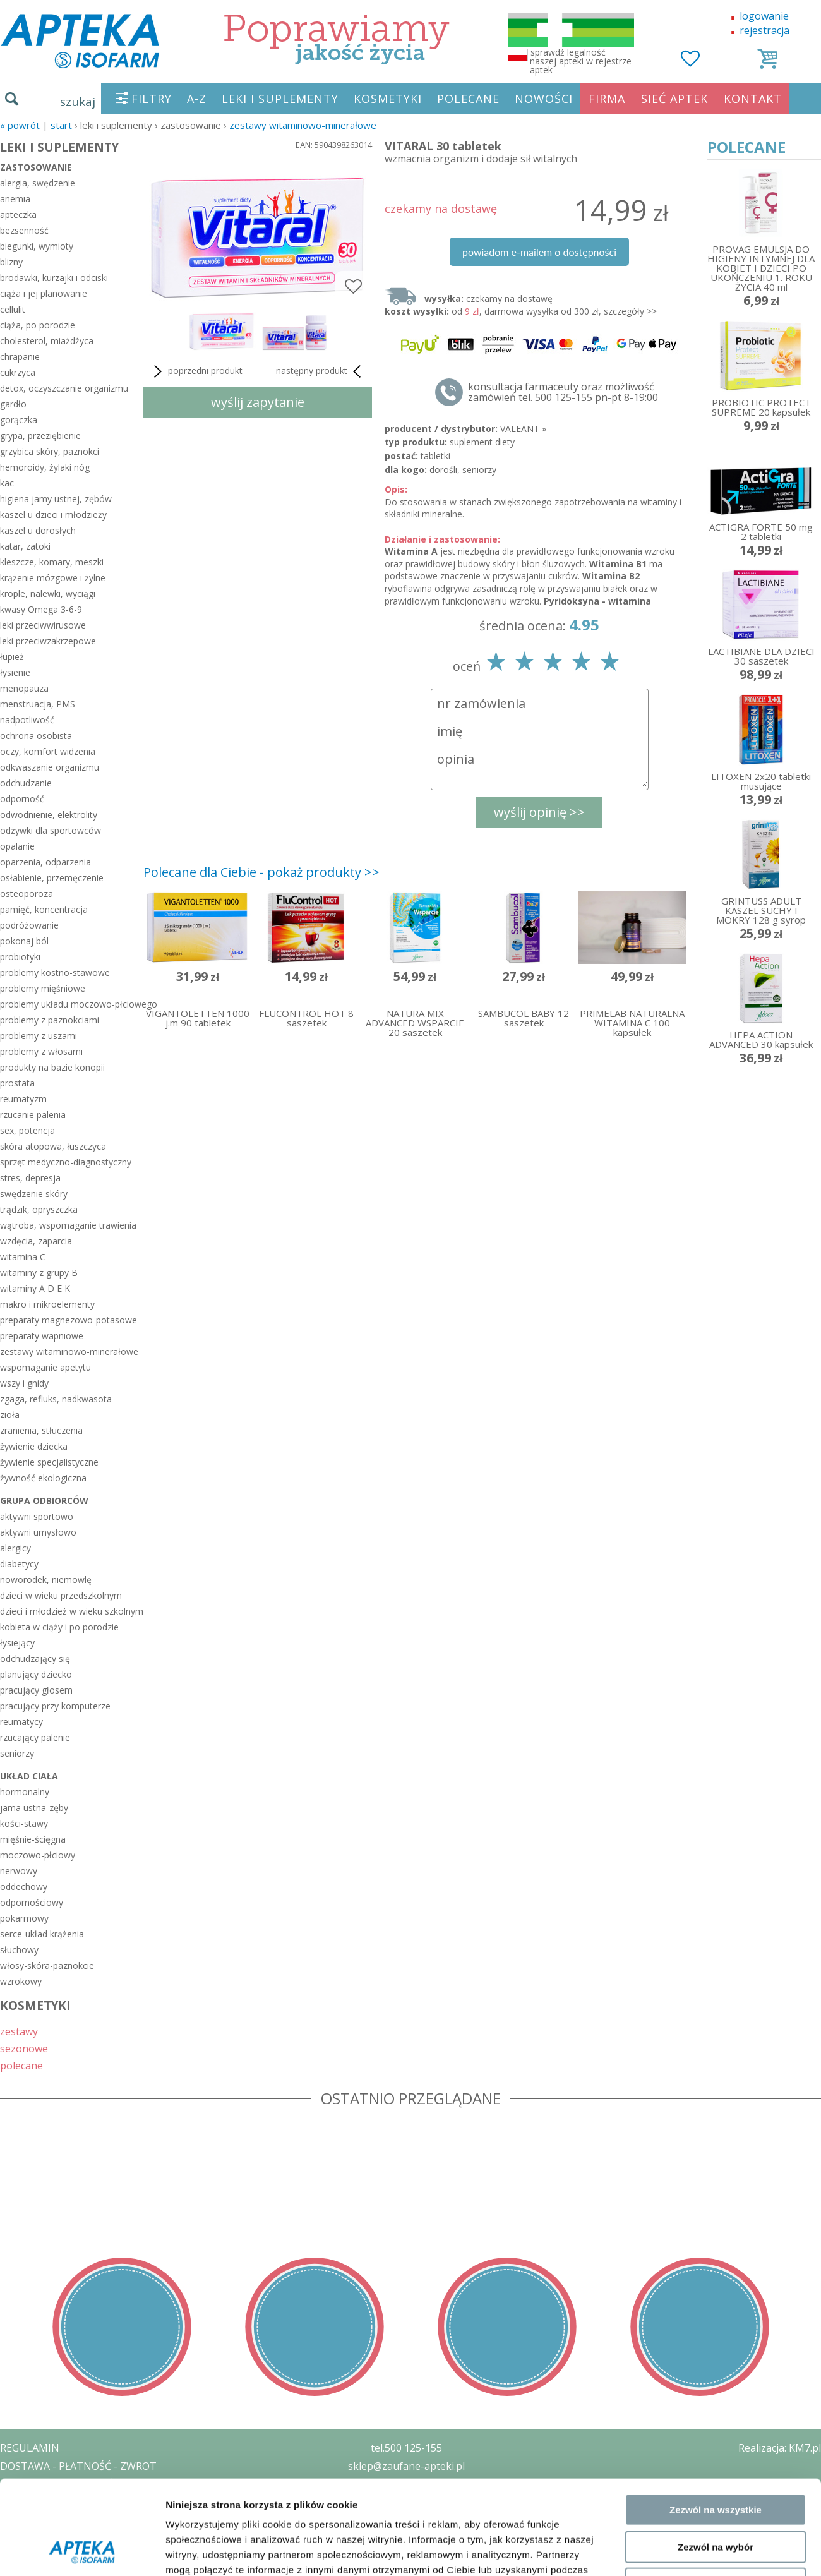 The width and height of the screenshot is (821, 2576). Describe the element at coordinates (35, 1737) in the screenshot. I see `rzucający palenie` at that location.